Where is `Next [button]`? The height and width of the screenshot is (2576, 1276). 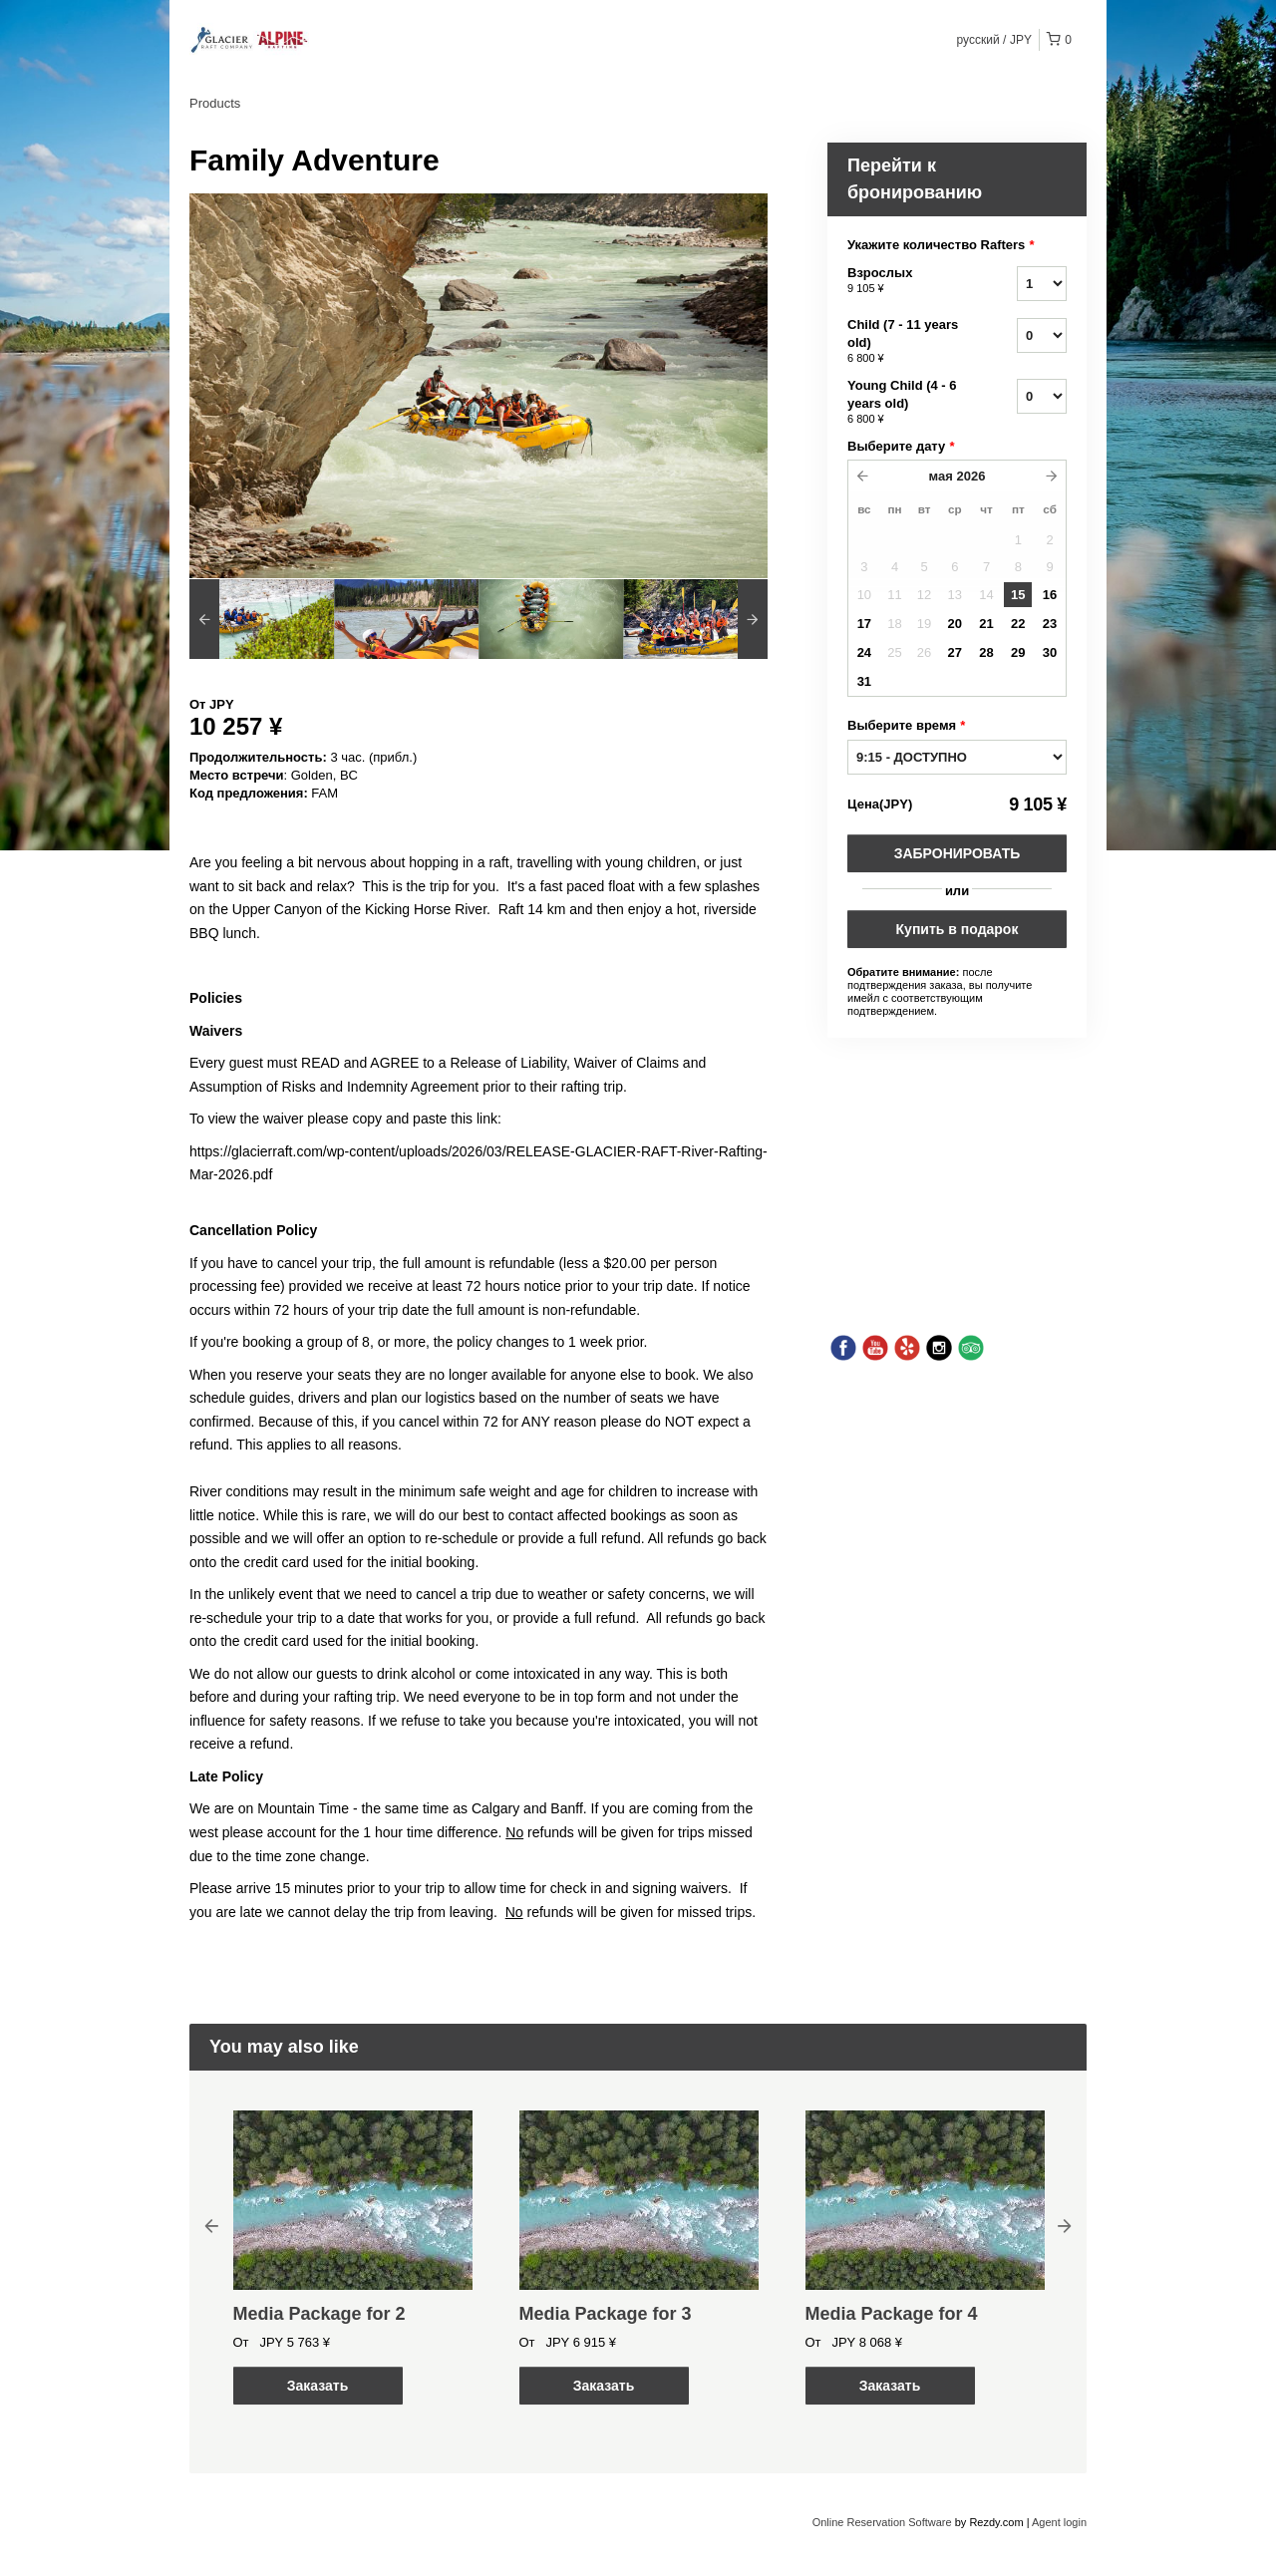 Next [button] is located at coordinates (1065, 2225).